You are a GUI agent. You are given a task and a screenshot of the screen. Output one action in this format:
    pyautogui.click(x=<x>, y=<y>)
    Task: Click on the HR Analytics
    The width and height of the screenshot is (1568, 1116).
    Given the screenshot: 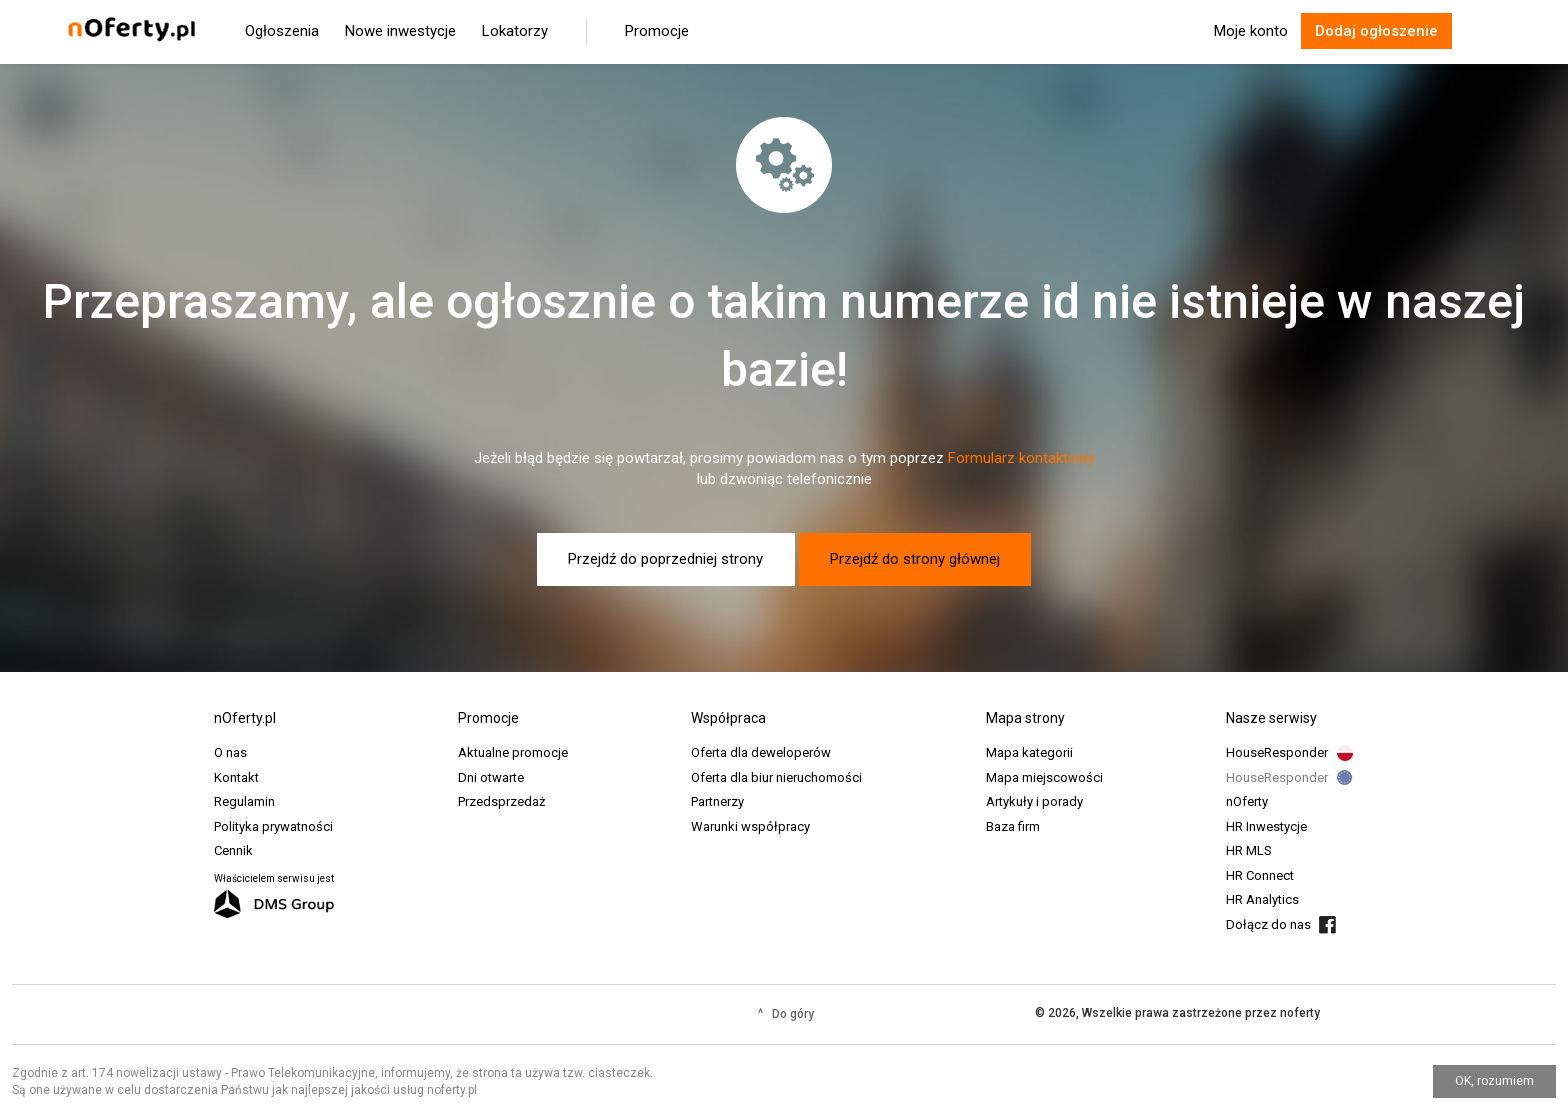 What is the action you would take?
    pyautogui.click(x=1262, y=899)
    